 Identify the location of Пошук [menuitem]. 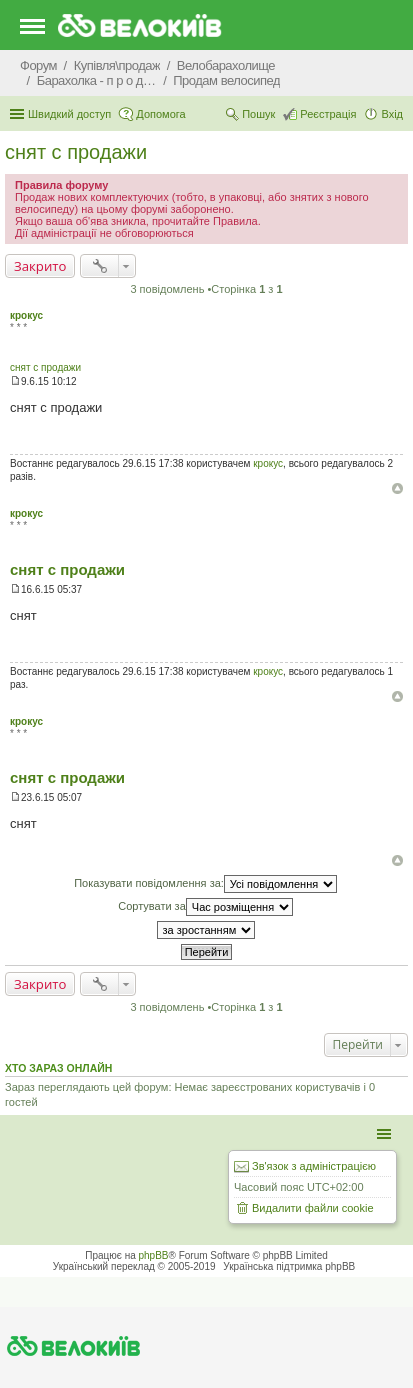
(258, 114).